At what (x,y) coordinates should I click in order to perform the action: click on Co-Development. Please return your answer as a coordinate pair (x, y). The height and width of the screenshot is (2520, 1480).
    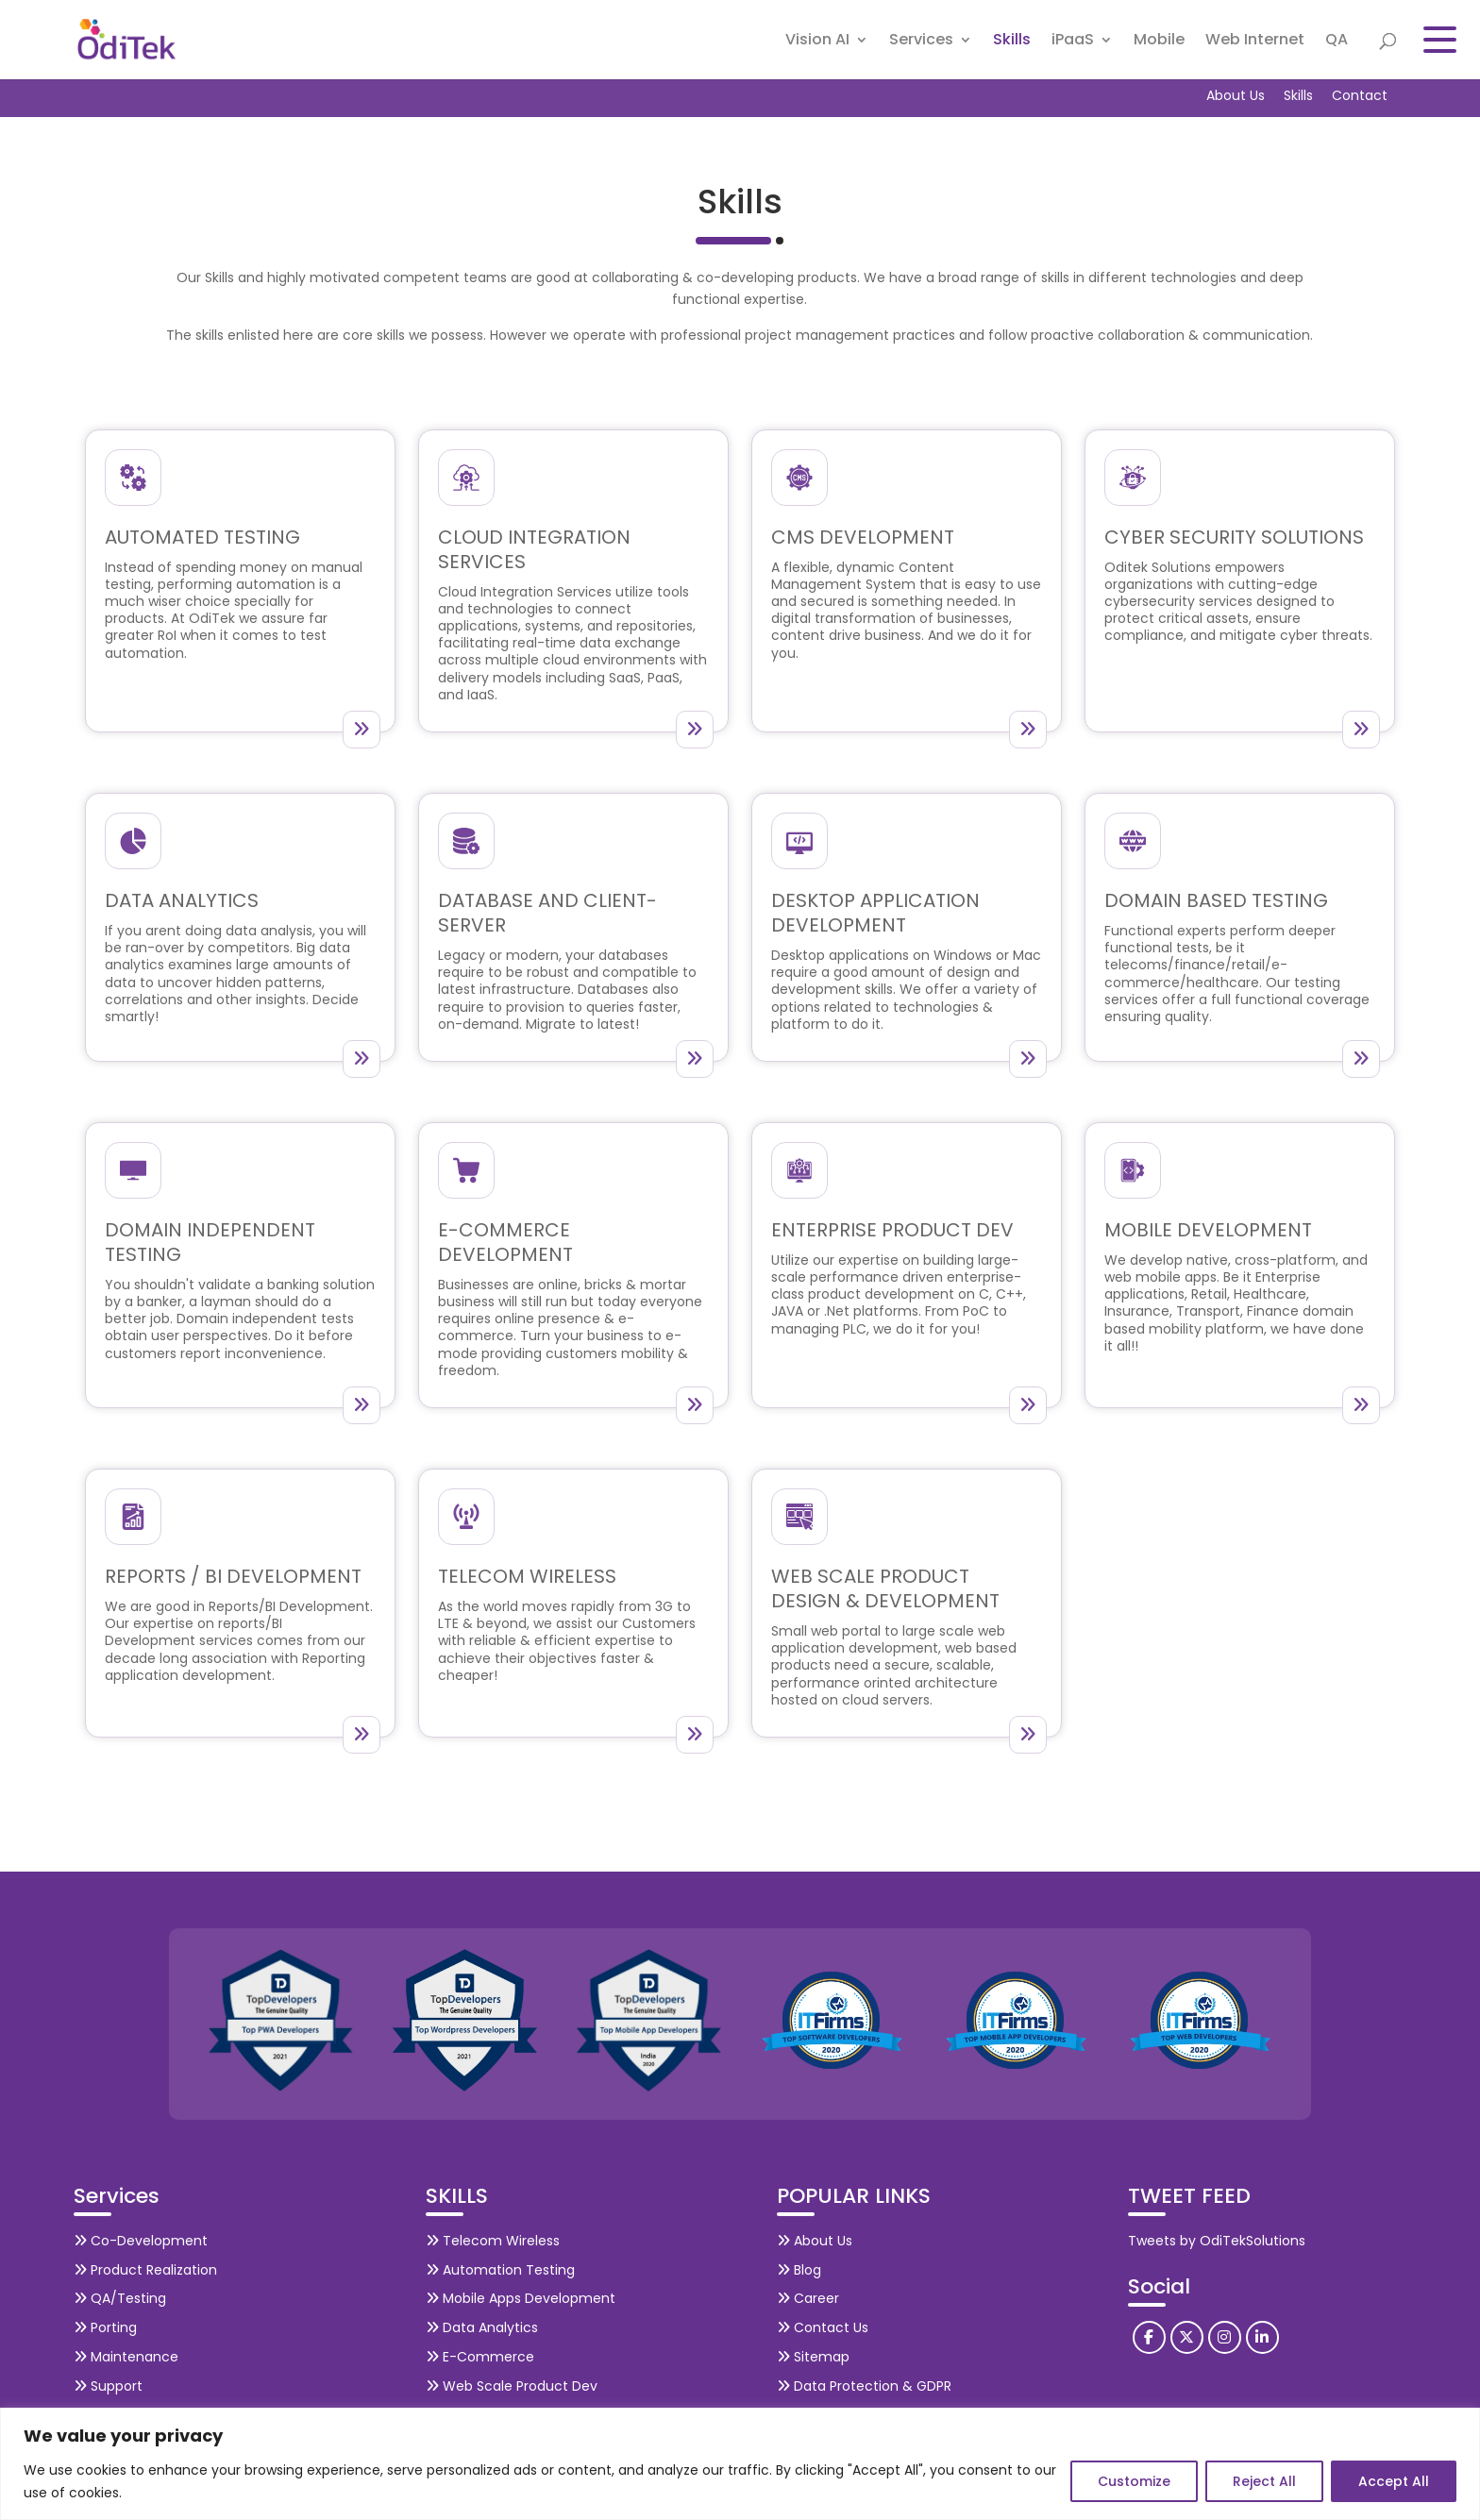
    Looking at the image, I should click on (141, 2240).